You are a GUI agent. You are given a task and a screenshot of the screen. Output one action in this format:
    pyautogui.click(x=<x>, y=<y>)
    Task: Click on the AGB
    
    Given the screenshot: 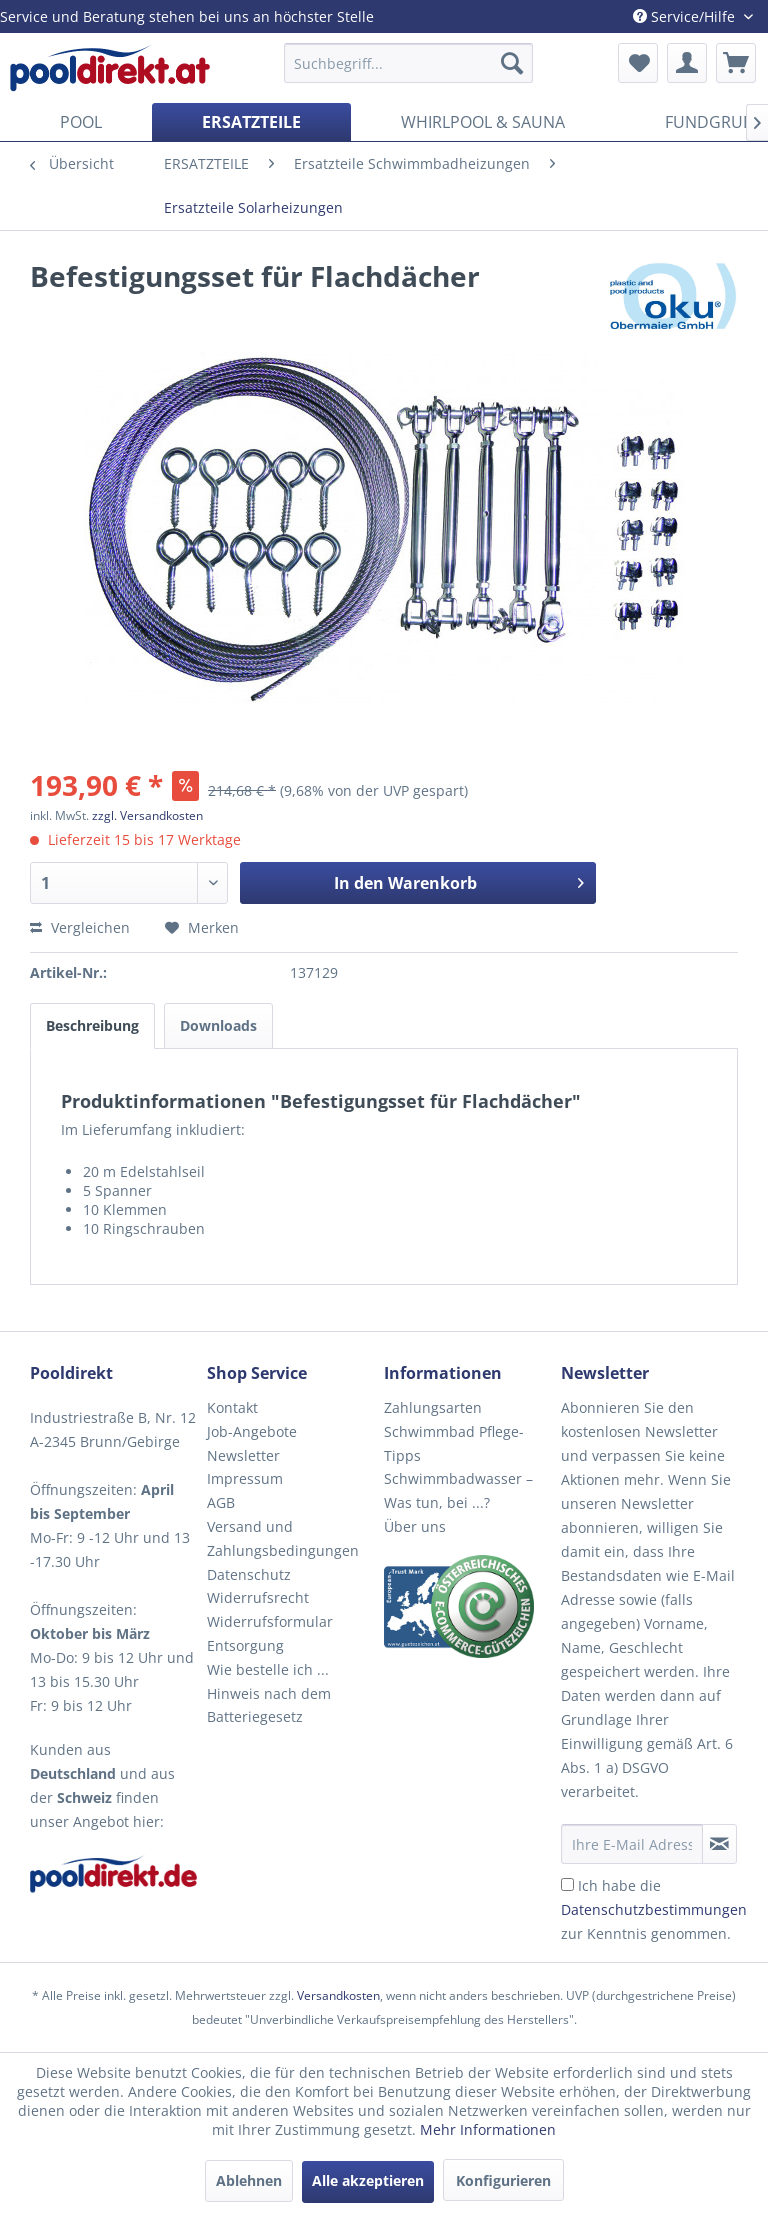 What is the action you would take?
    pyautogui.click(x=221, y=1502)
    